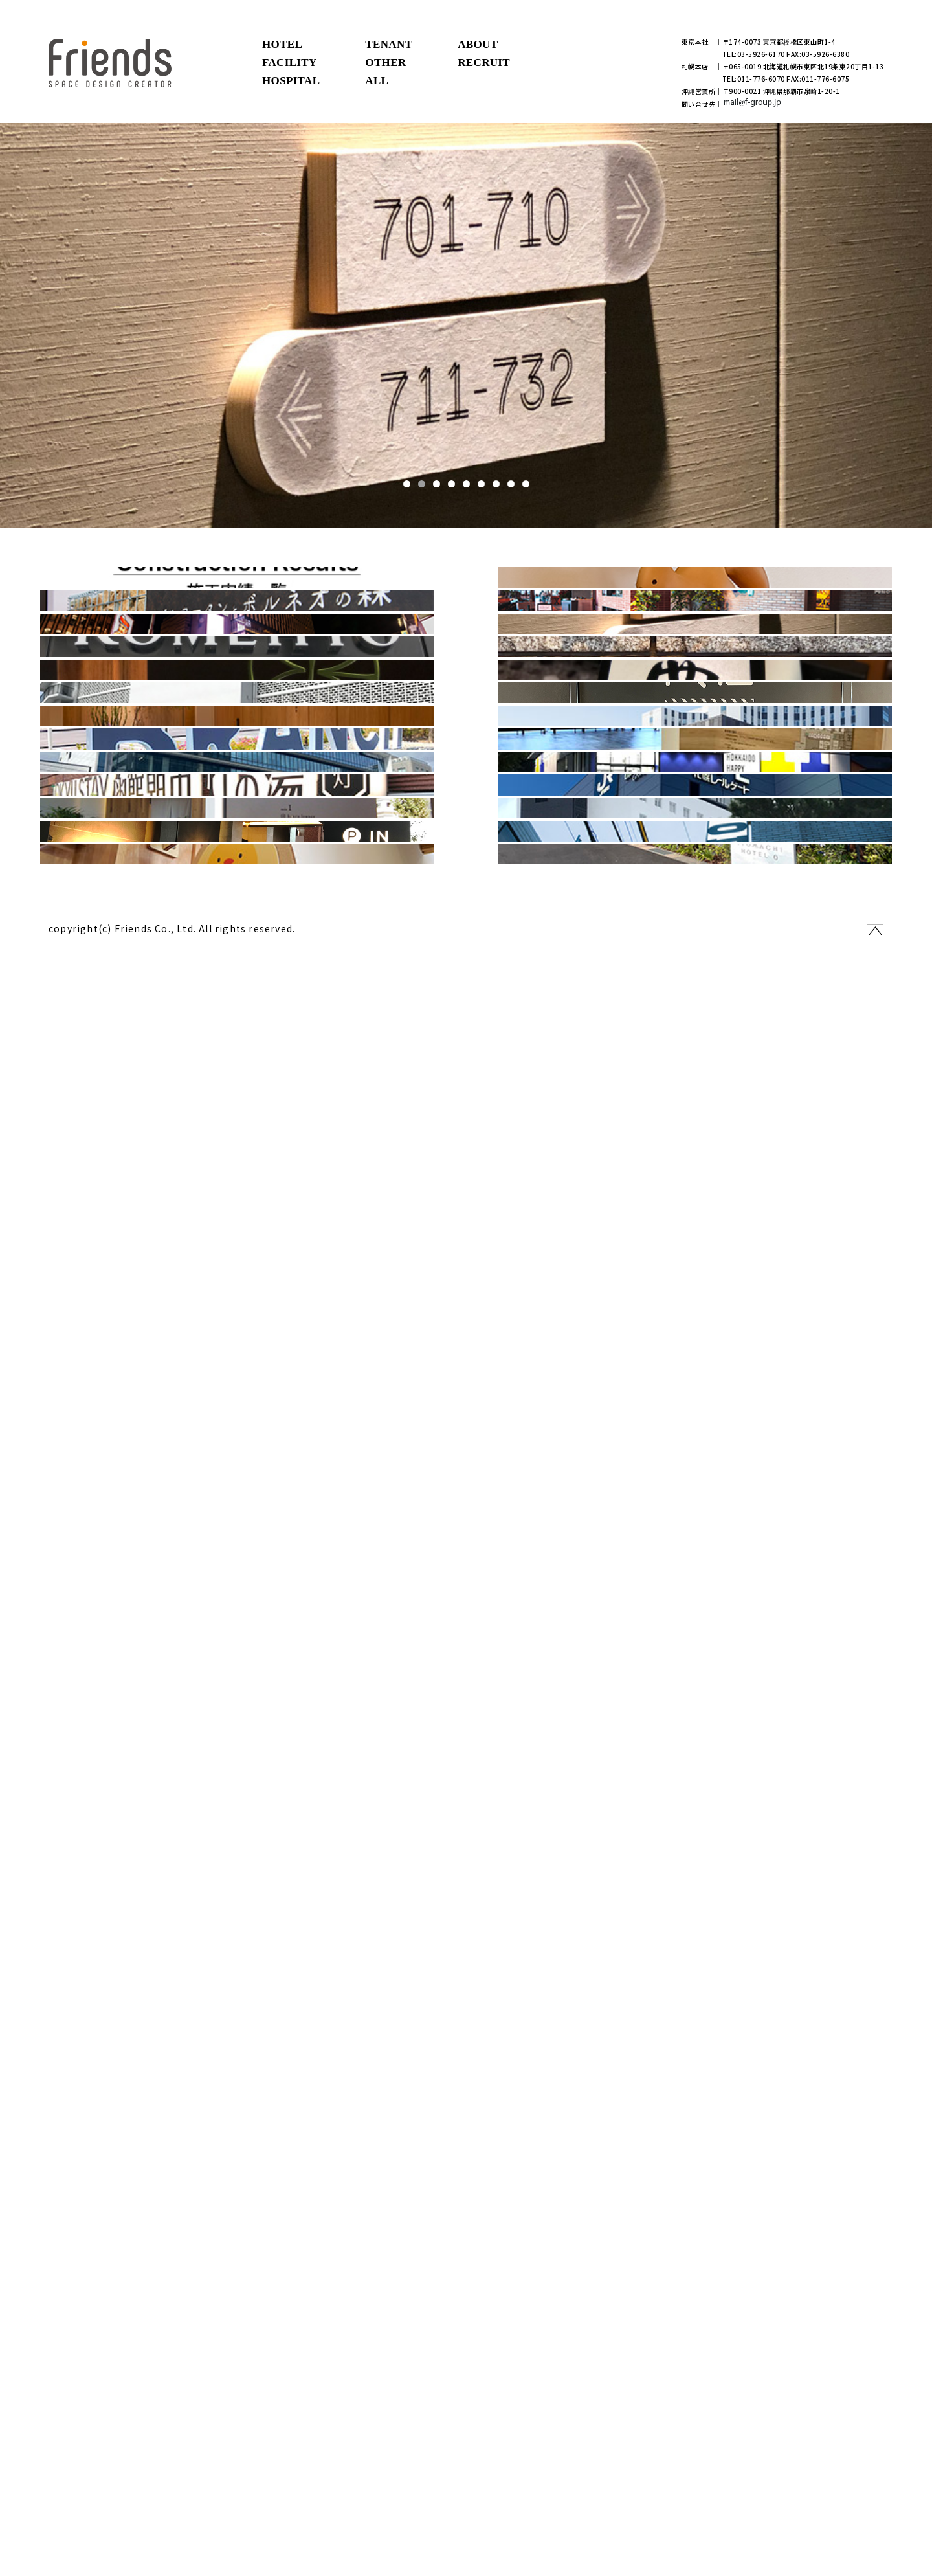  What do you see at coordinates (289, 62) in the screenshot?
I see `FACILITY` at bounding box center [289, 62].